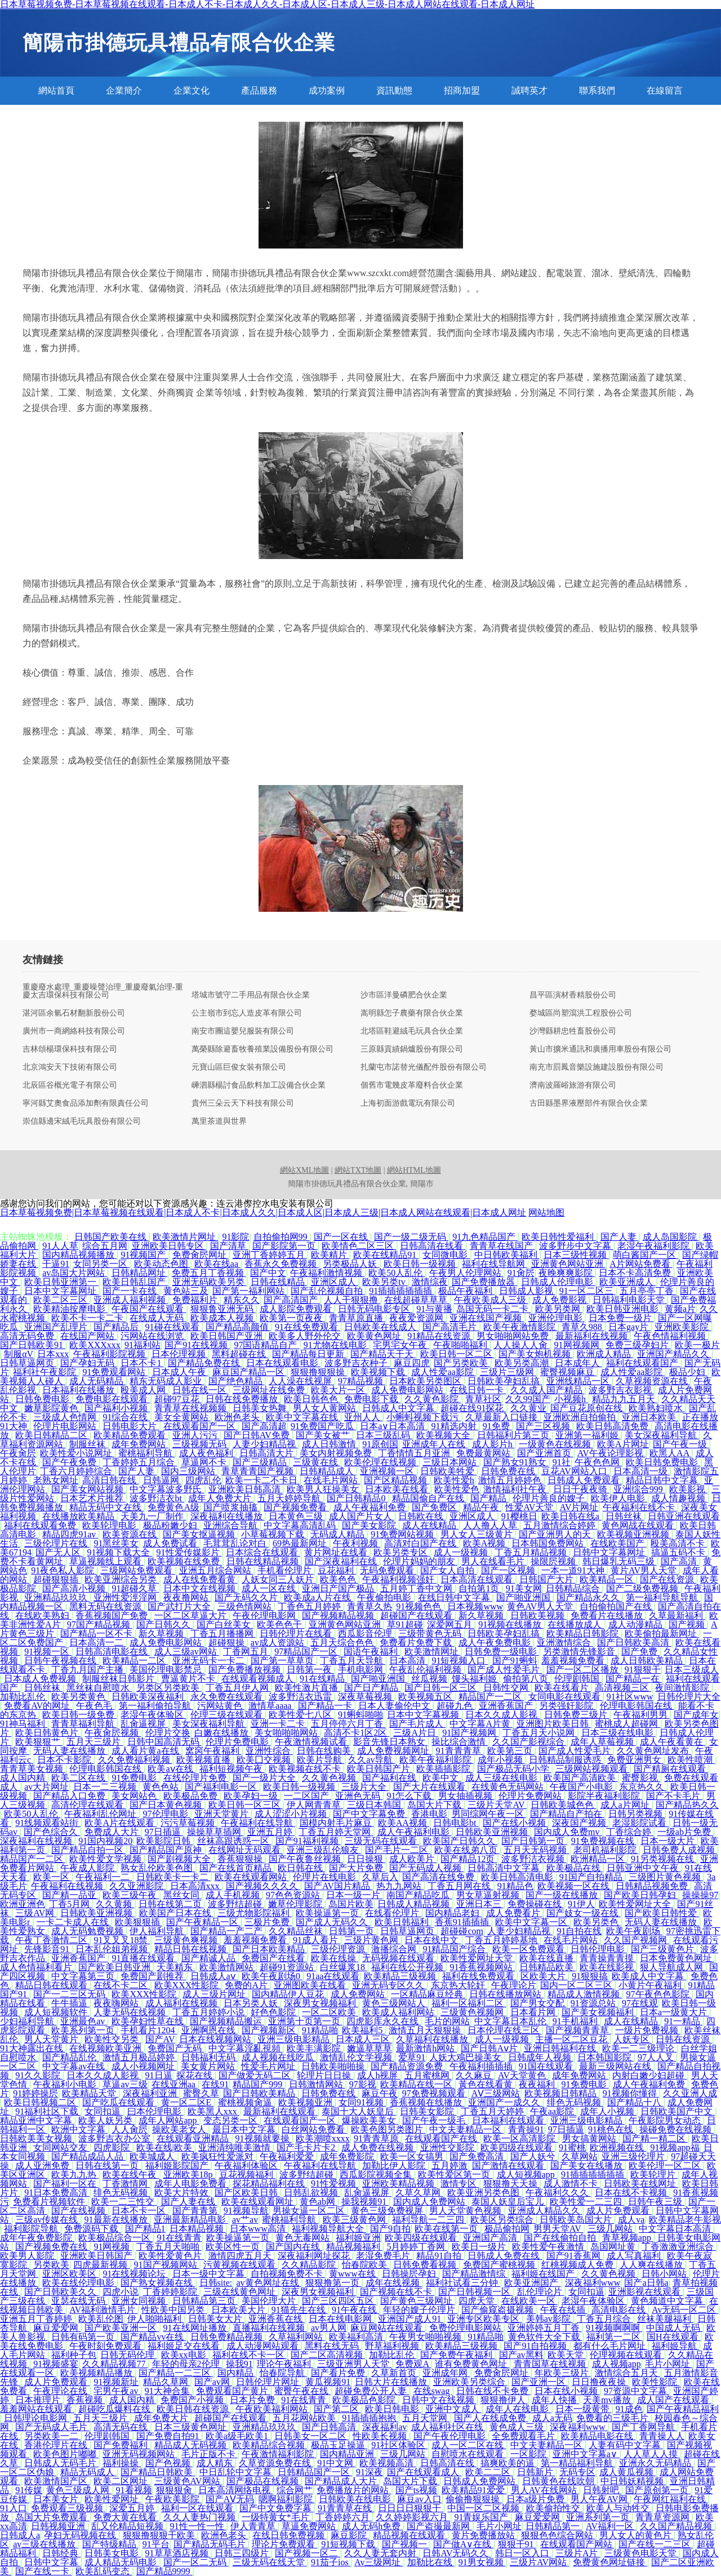 This screenshot has width=721, height=2576. I want to click on 免费观看三级视频, so click(68, 2508).